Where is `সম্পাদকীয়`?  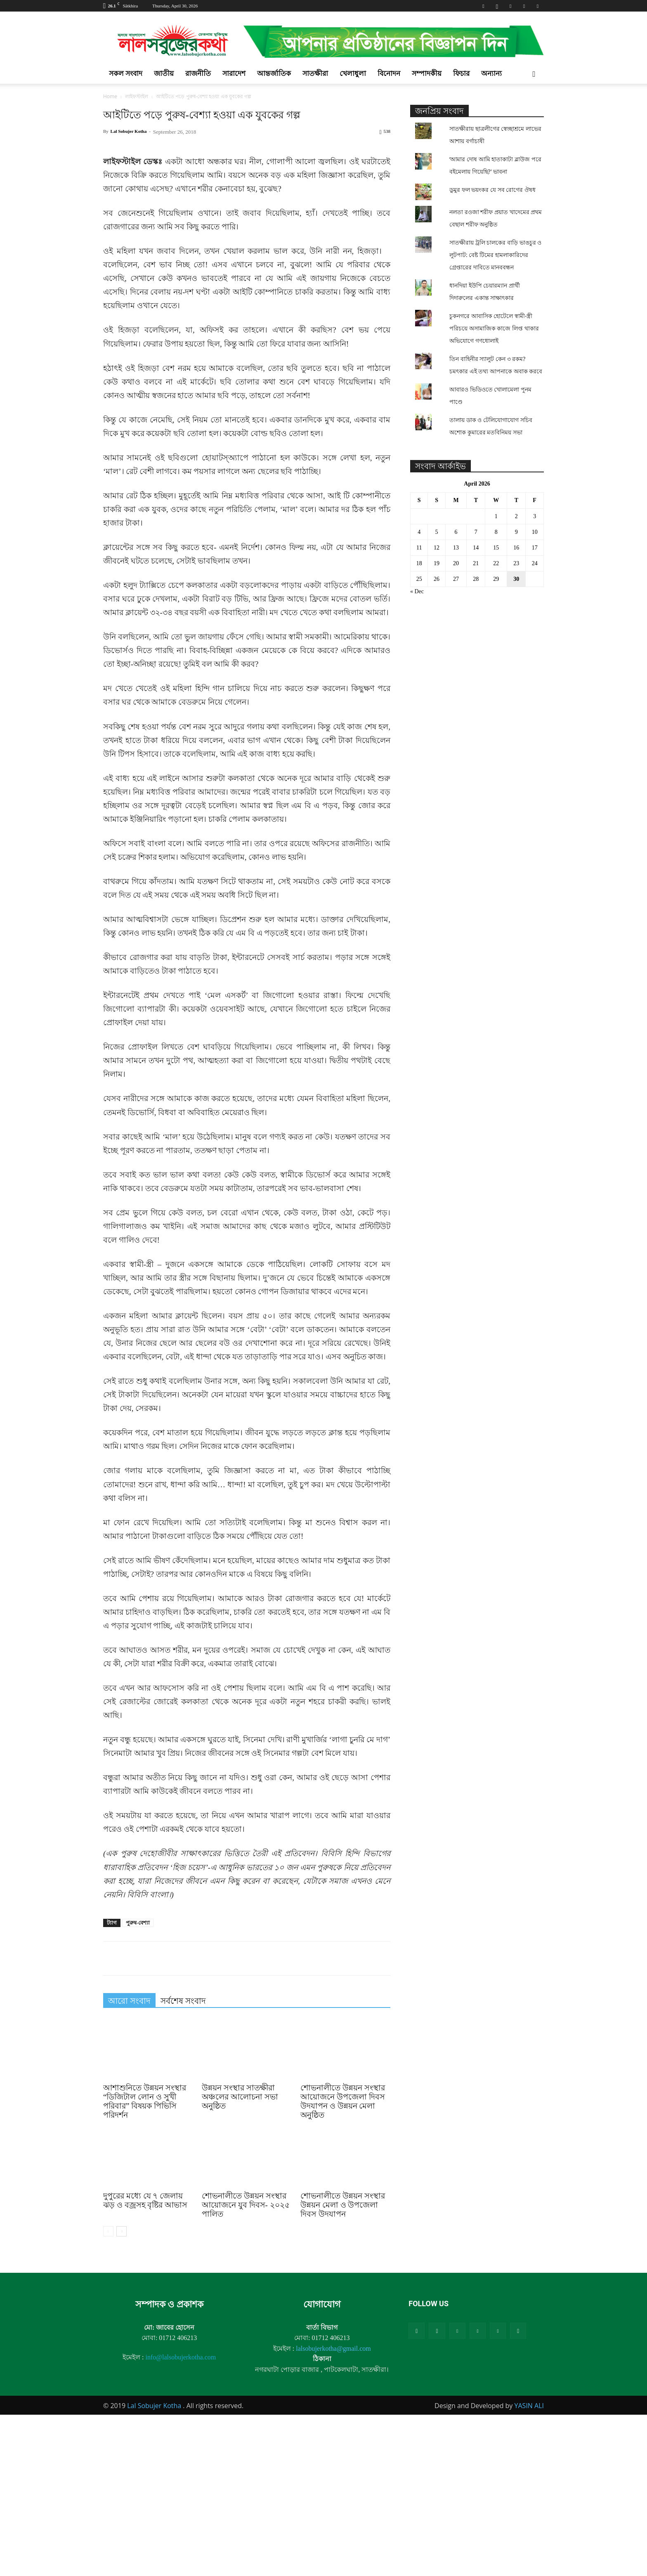 সম্পাদকীয় is located at coordinates (427, 74).